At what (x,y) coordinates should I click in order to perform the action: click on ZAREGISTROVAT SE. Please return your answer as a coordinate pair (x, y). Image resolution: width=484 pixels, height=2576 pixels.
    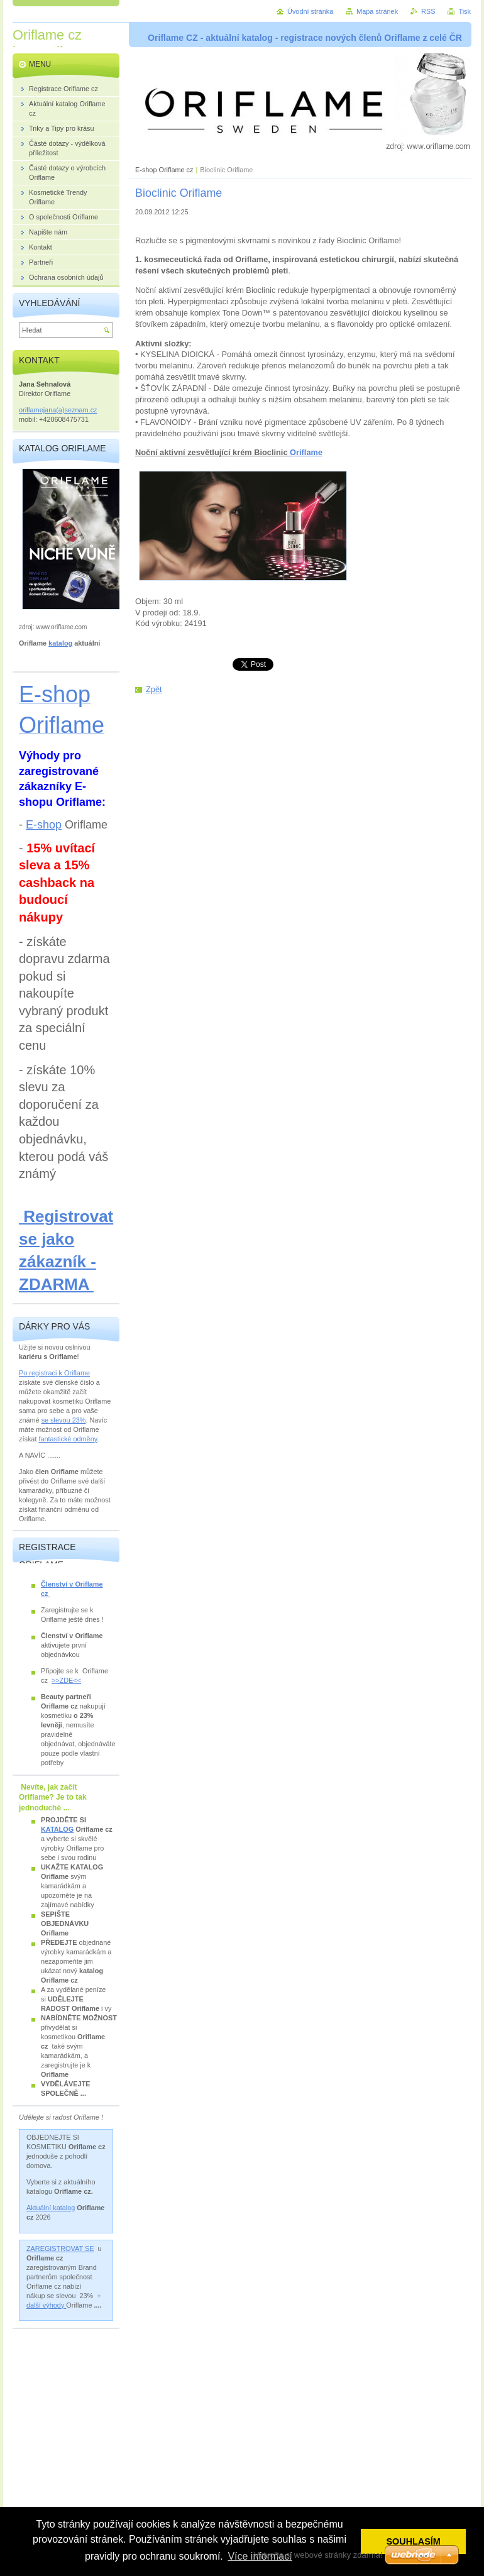
    Looking at the image, I should click on (60, 2248).